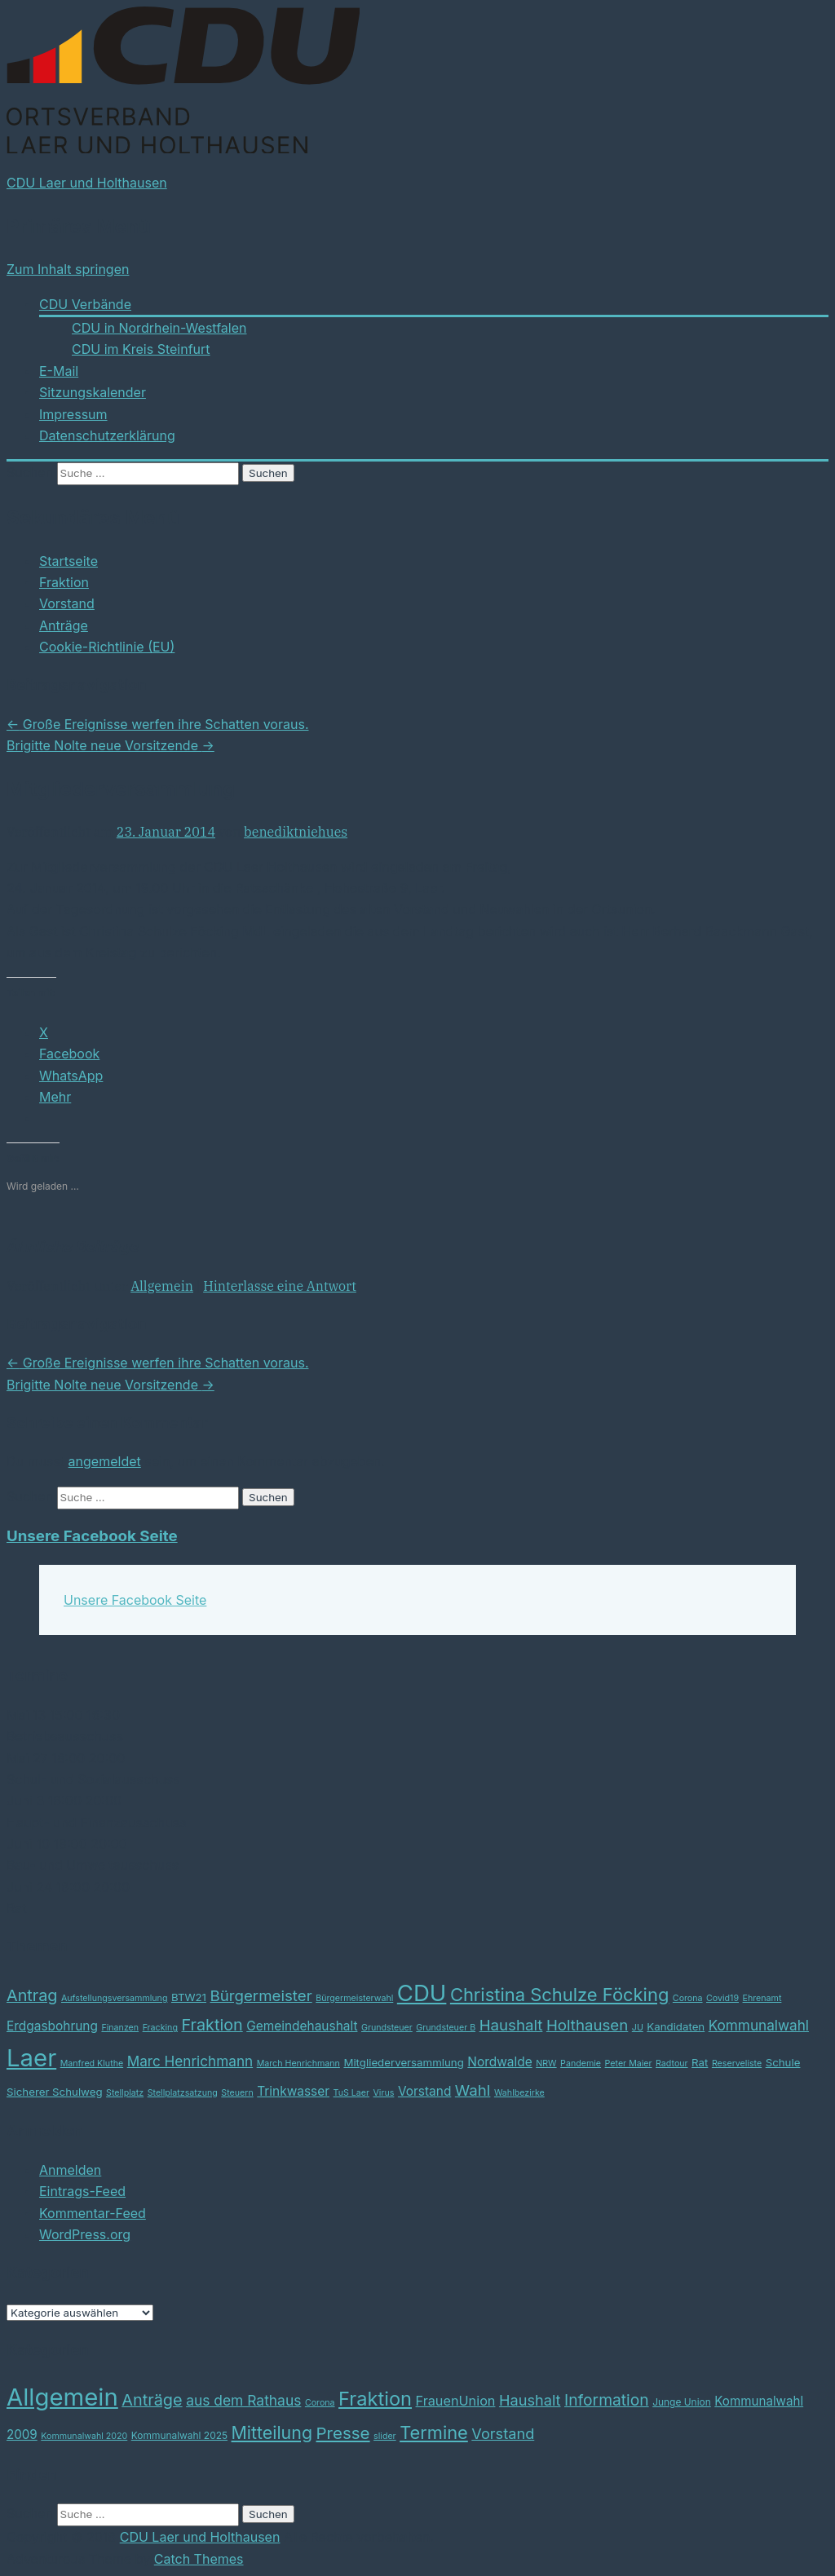 This screenshot has width=835, height=2576. I want to click on Antrag [Antrag (7 Einträge)], so click(32, 1995).